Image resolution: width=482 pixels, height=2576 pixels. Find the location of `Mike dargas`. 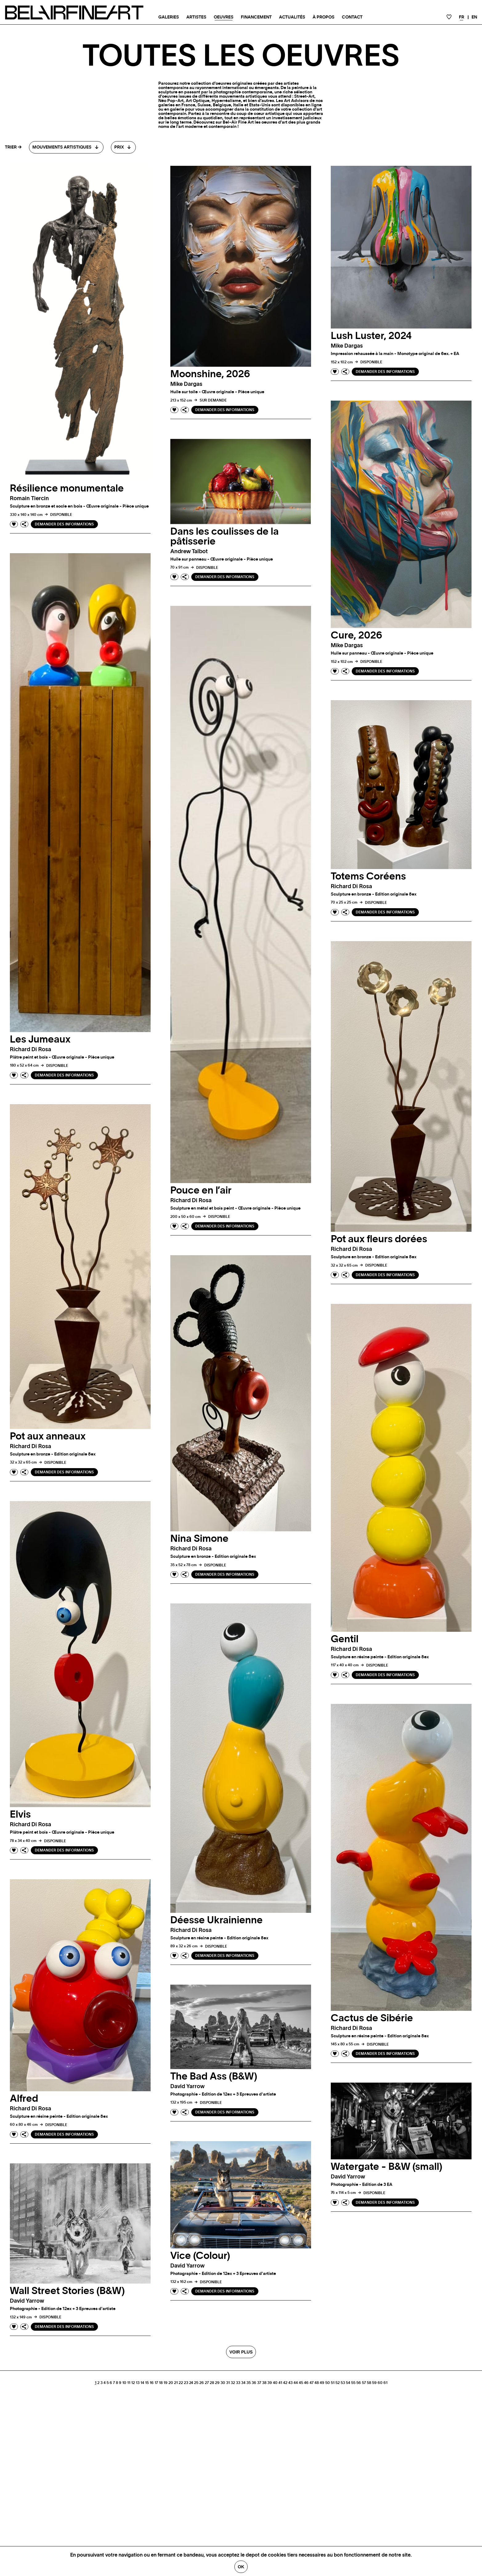

Mike dargas is located at coordinates (186, 384).